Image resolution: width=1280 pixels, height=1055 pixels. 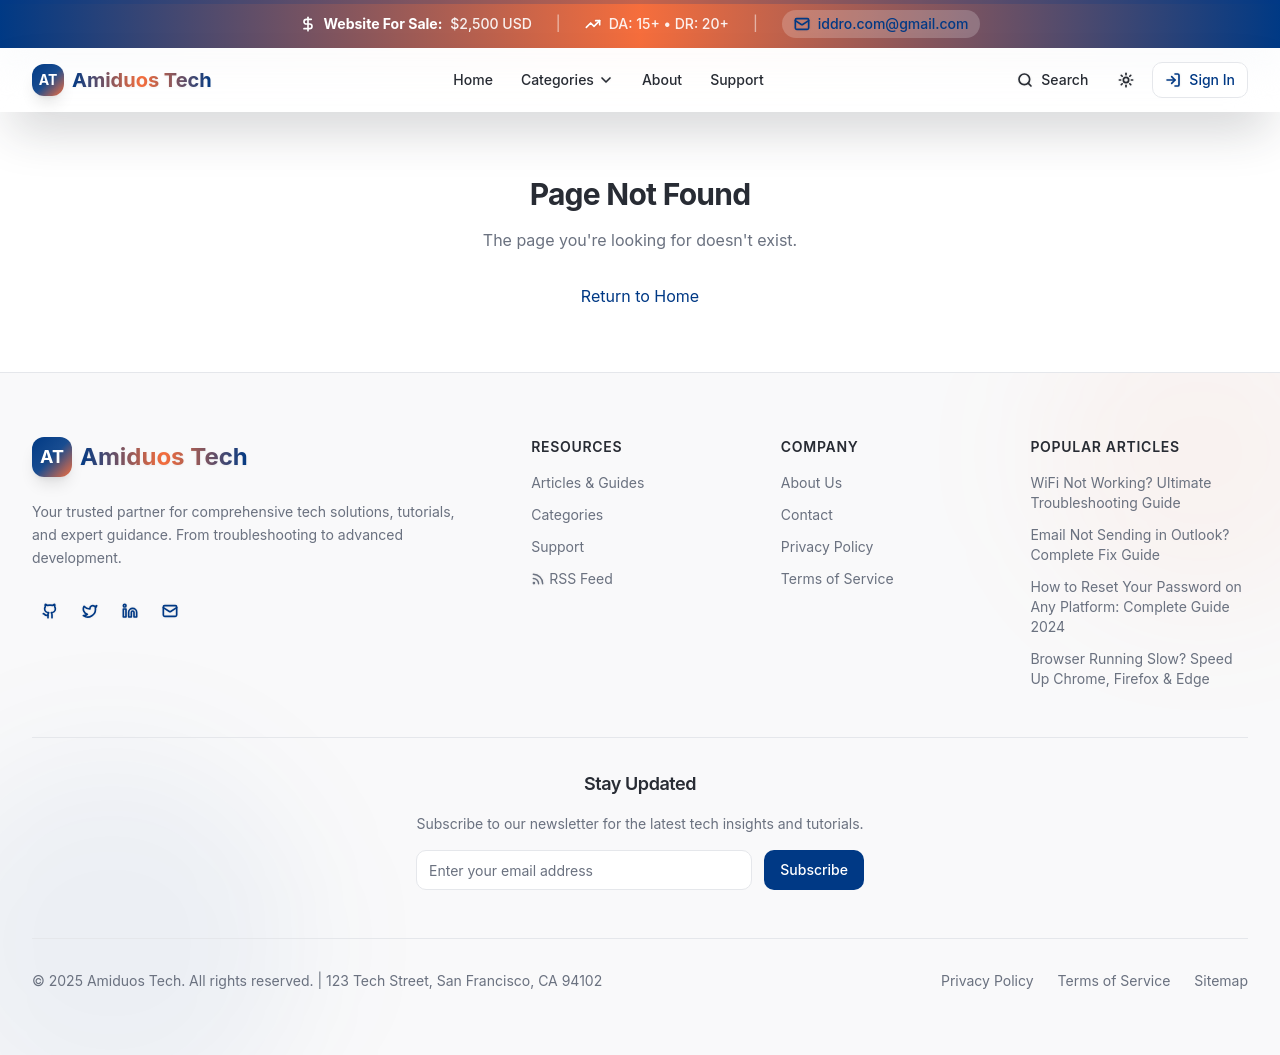 I want to click on Support, so click(x=737, y=79).